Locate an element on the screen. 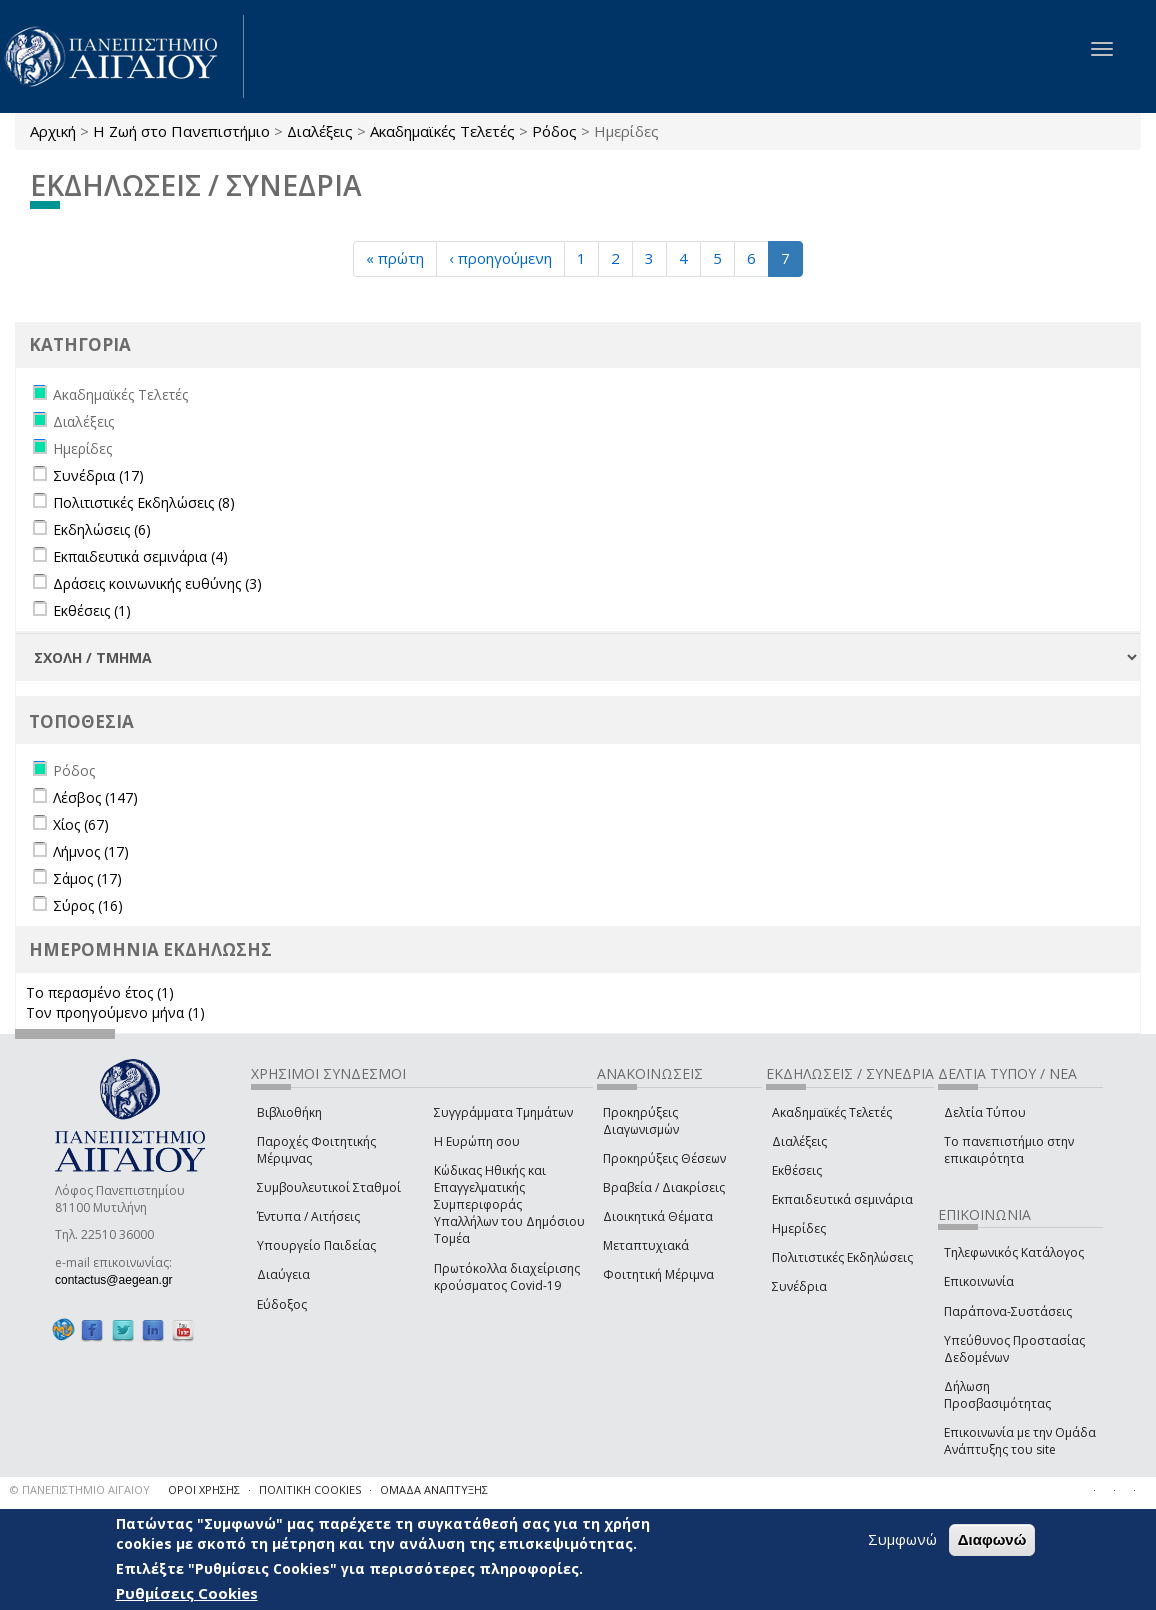 The width and height of the screenshot is (1156, 1610). Παράπονα-Συστάσεις is located at coordinates (1008, 1311).